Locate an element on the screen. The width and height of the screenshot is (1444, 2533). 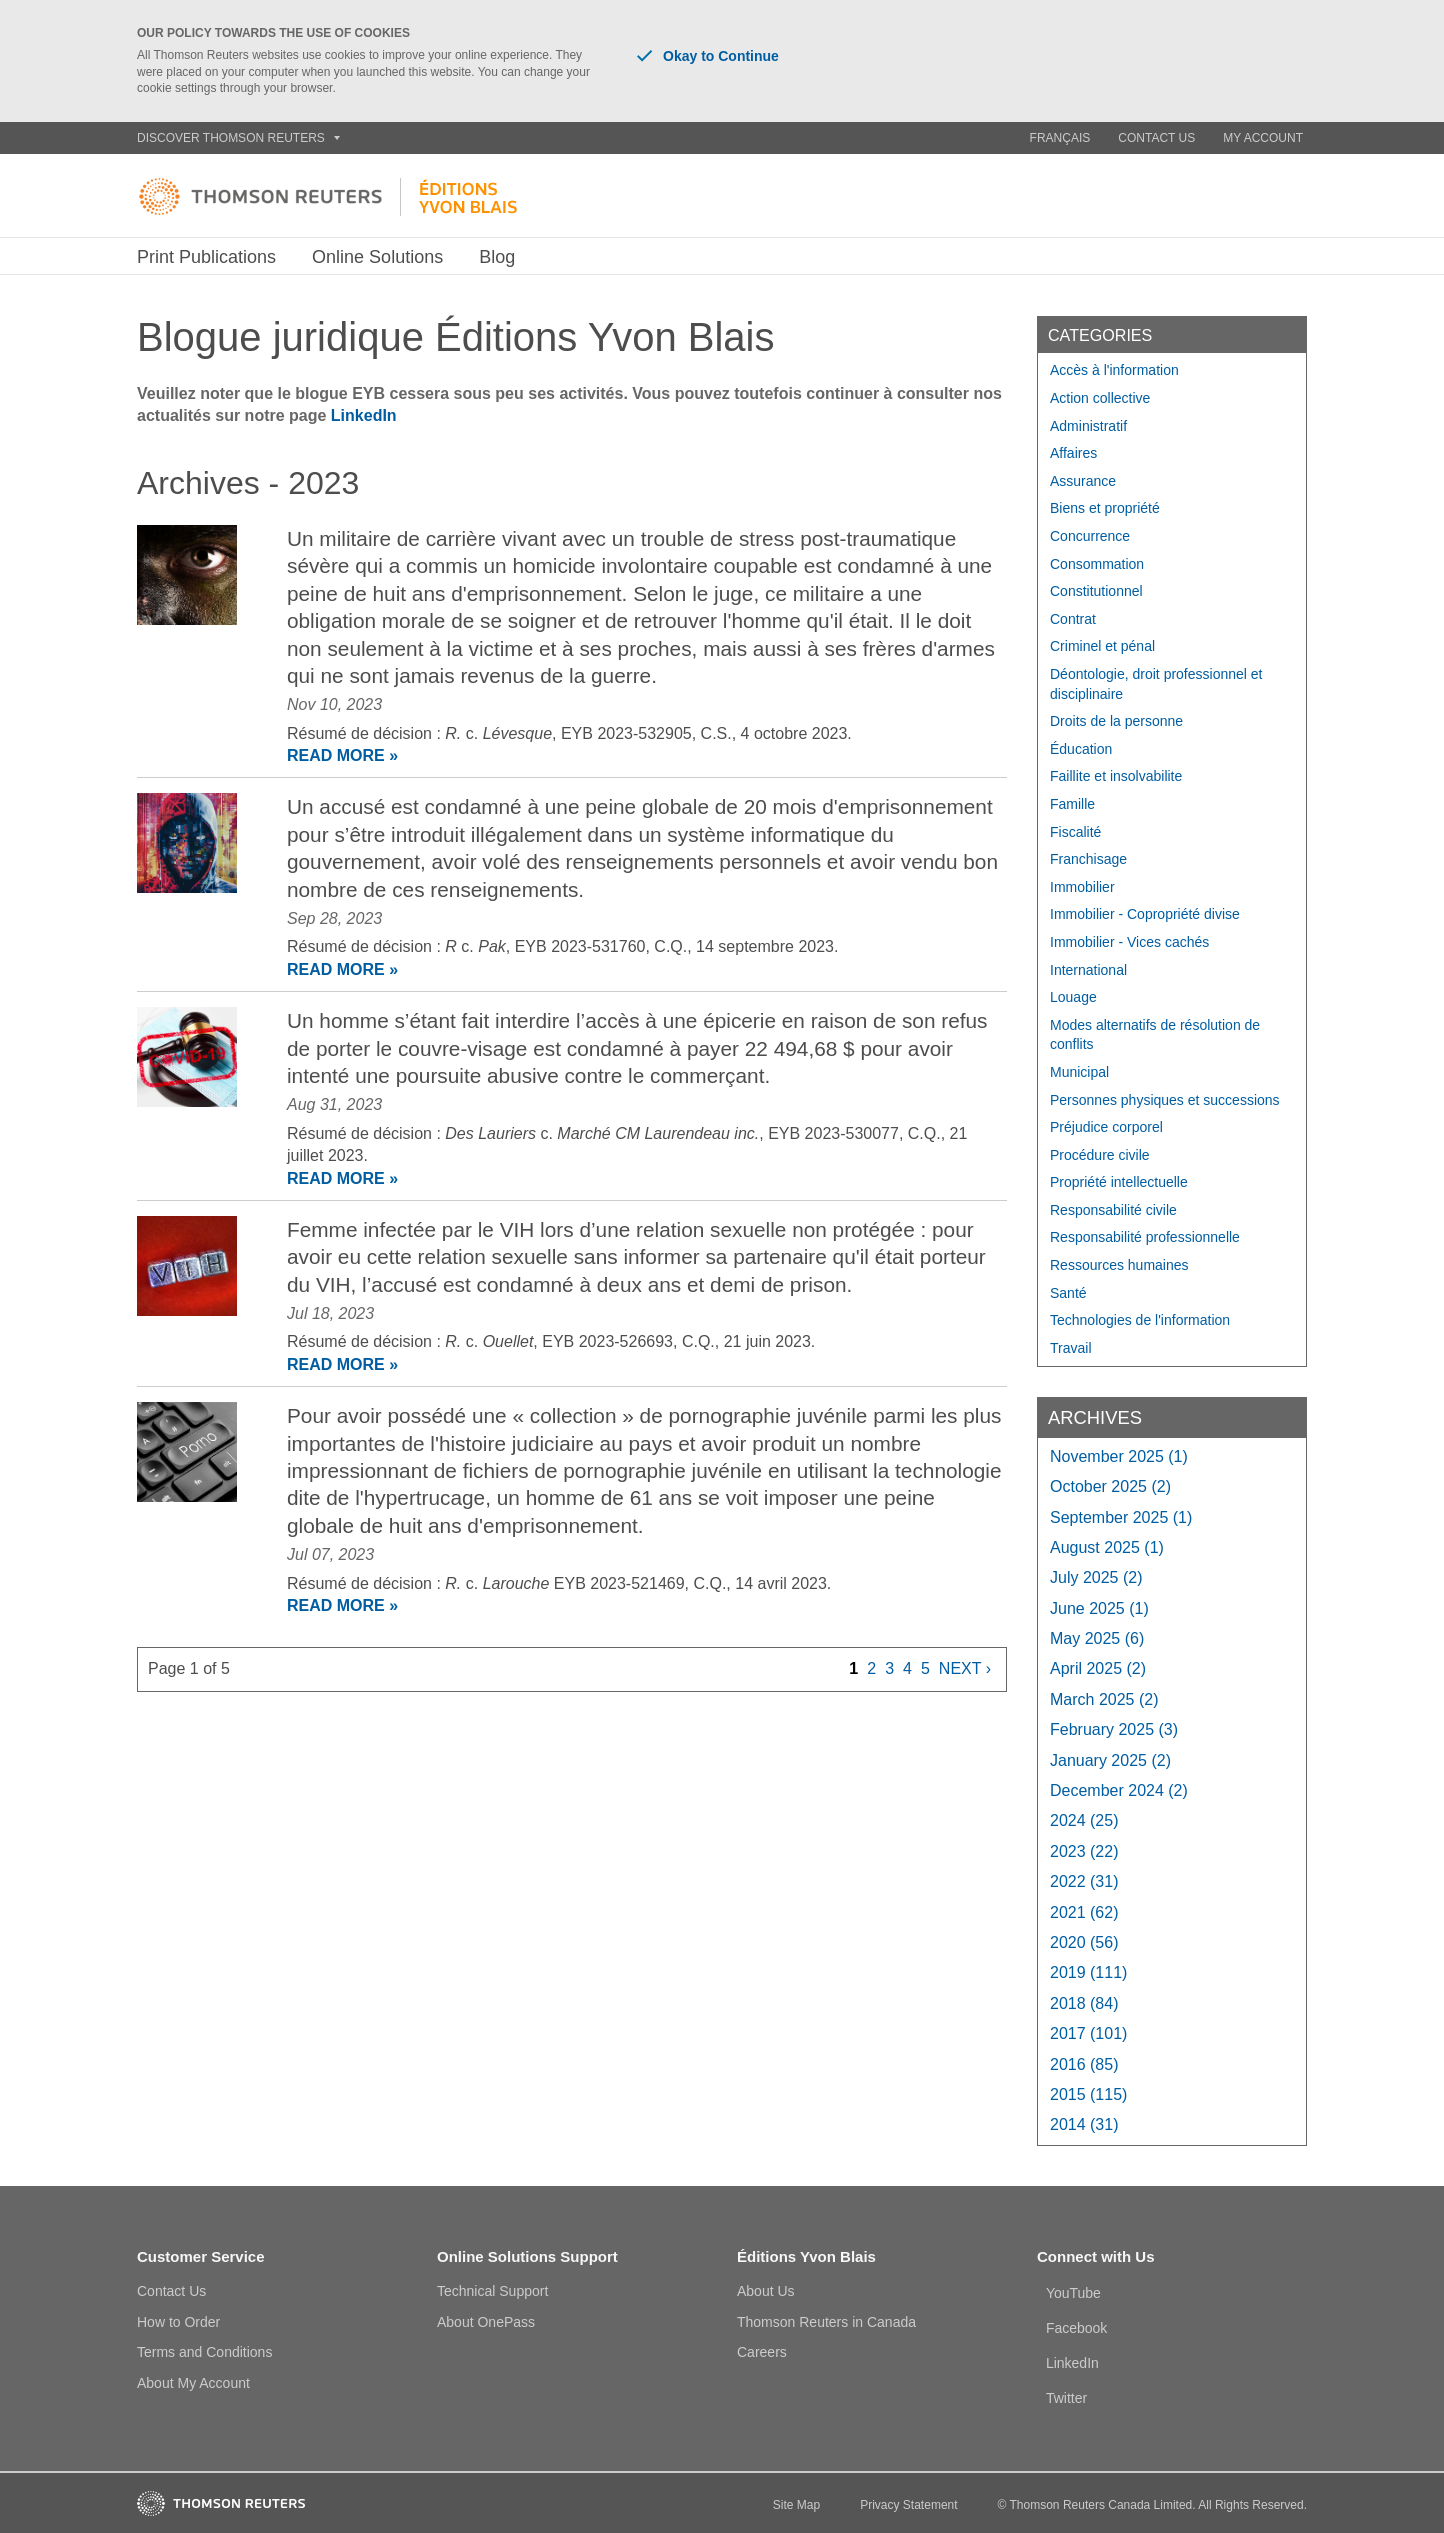
2018 (84) is located at coordinates (1084, 2003).